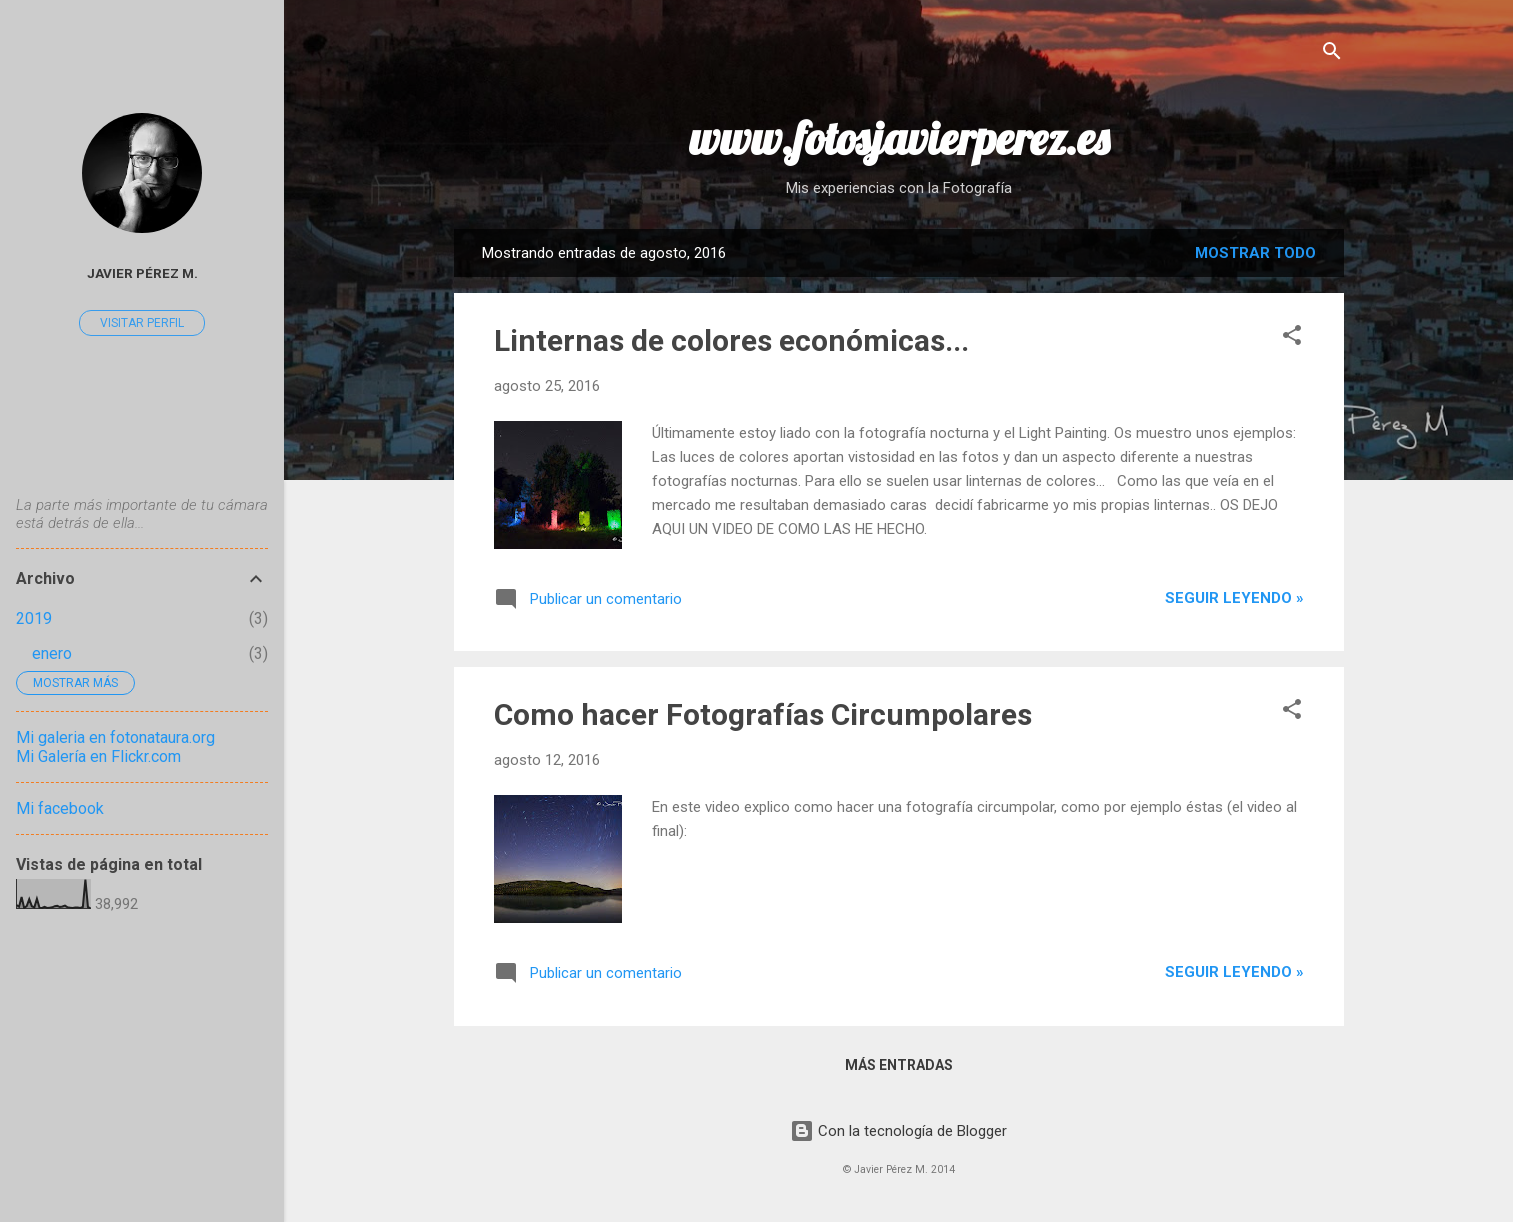 This screenshot has width=1513, height=1222. What do you see at coordinates (1234, 598) in the screenshot?
I see `Seguir leyendo »` at bounding box center [1234, 598].